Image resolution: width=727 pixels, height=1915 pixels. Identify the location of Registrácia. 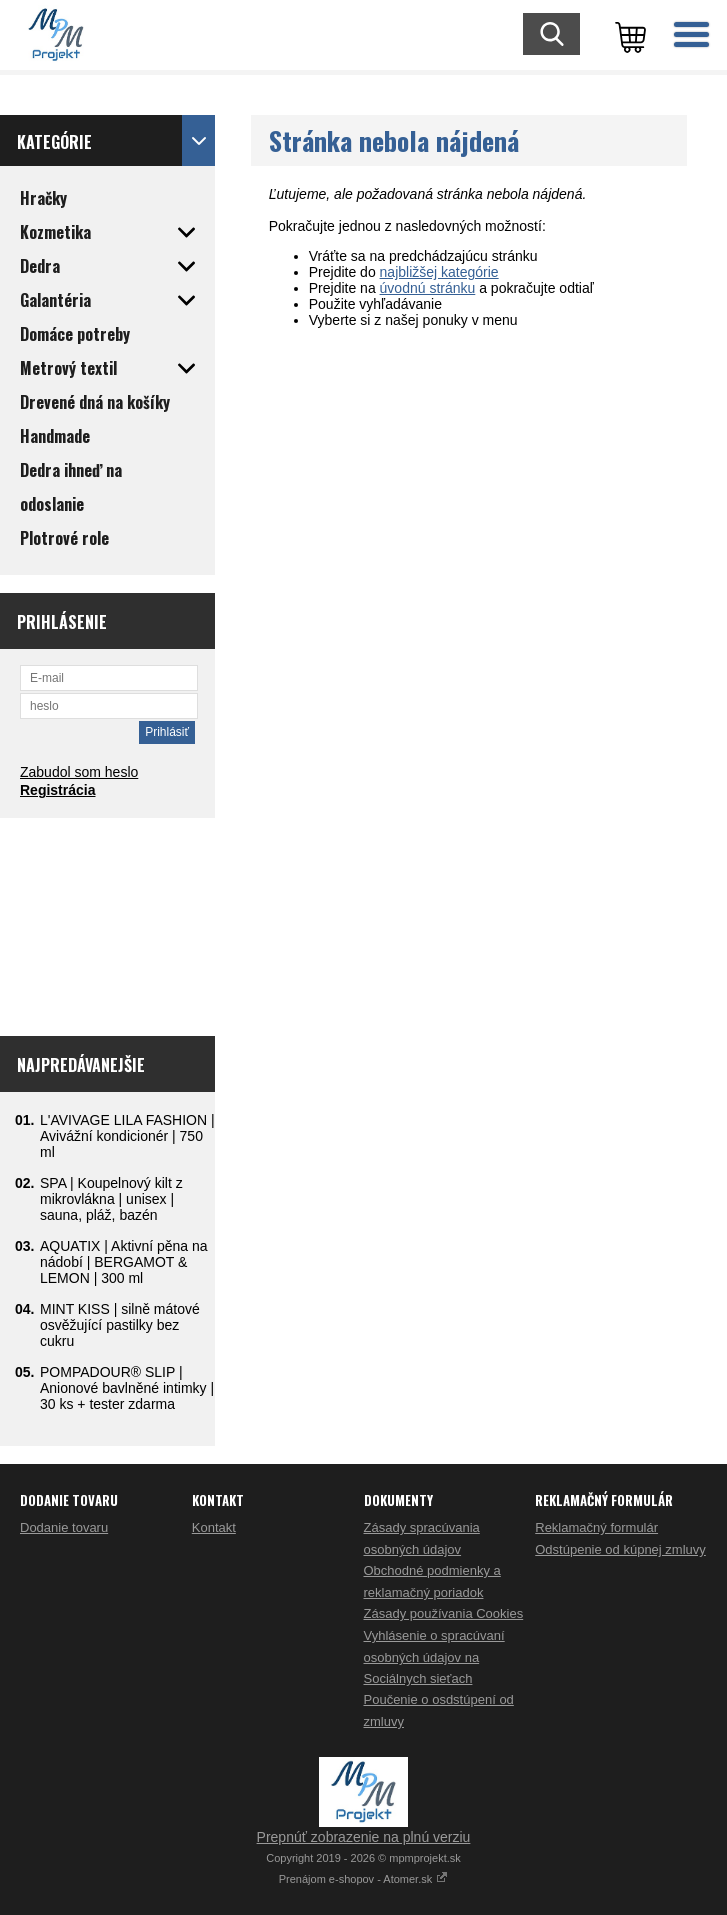
(57, 790).